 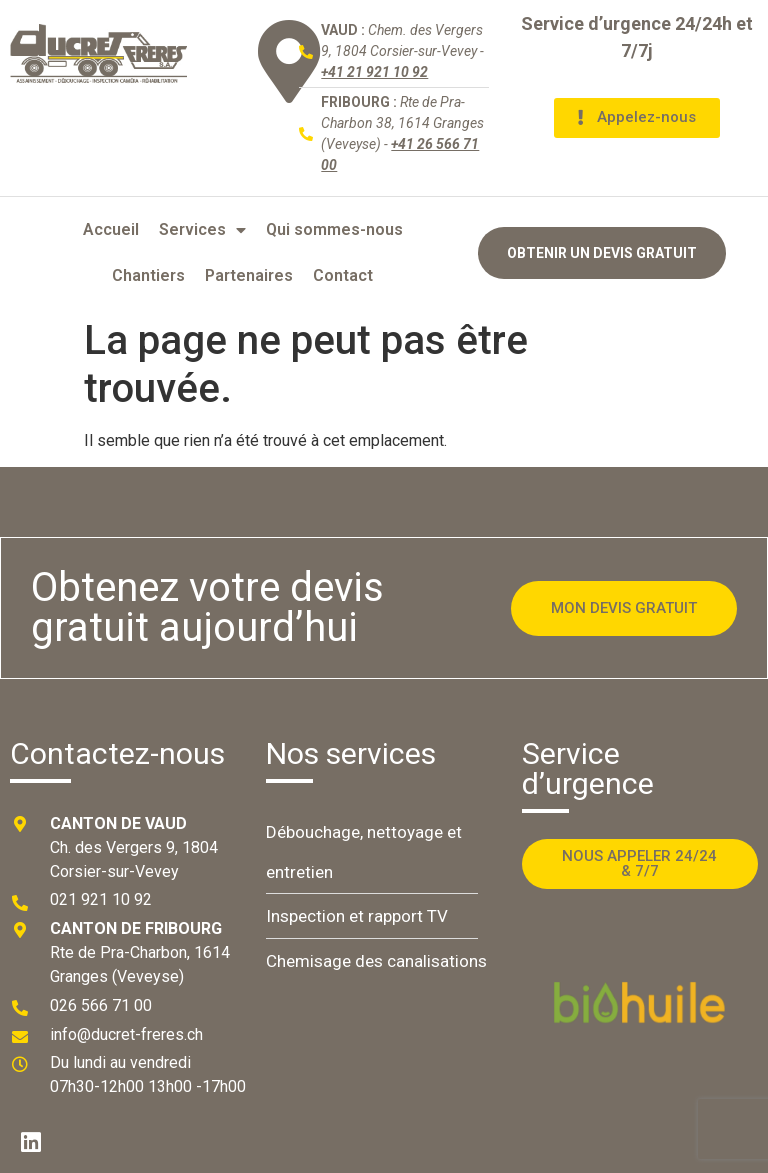 What do you see at coordinates (202, 230) in the screenshot?
I see `Services` at bounding box center [202, 230].